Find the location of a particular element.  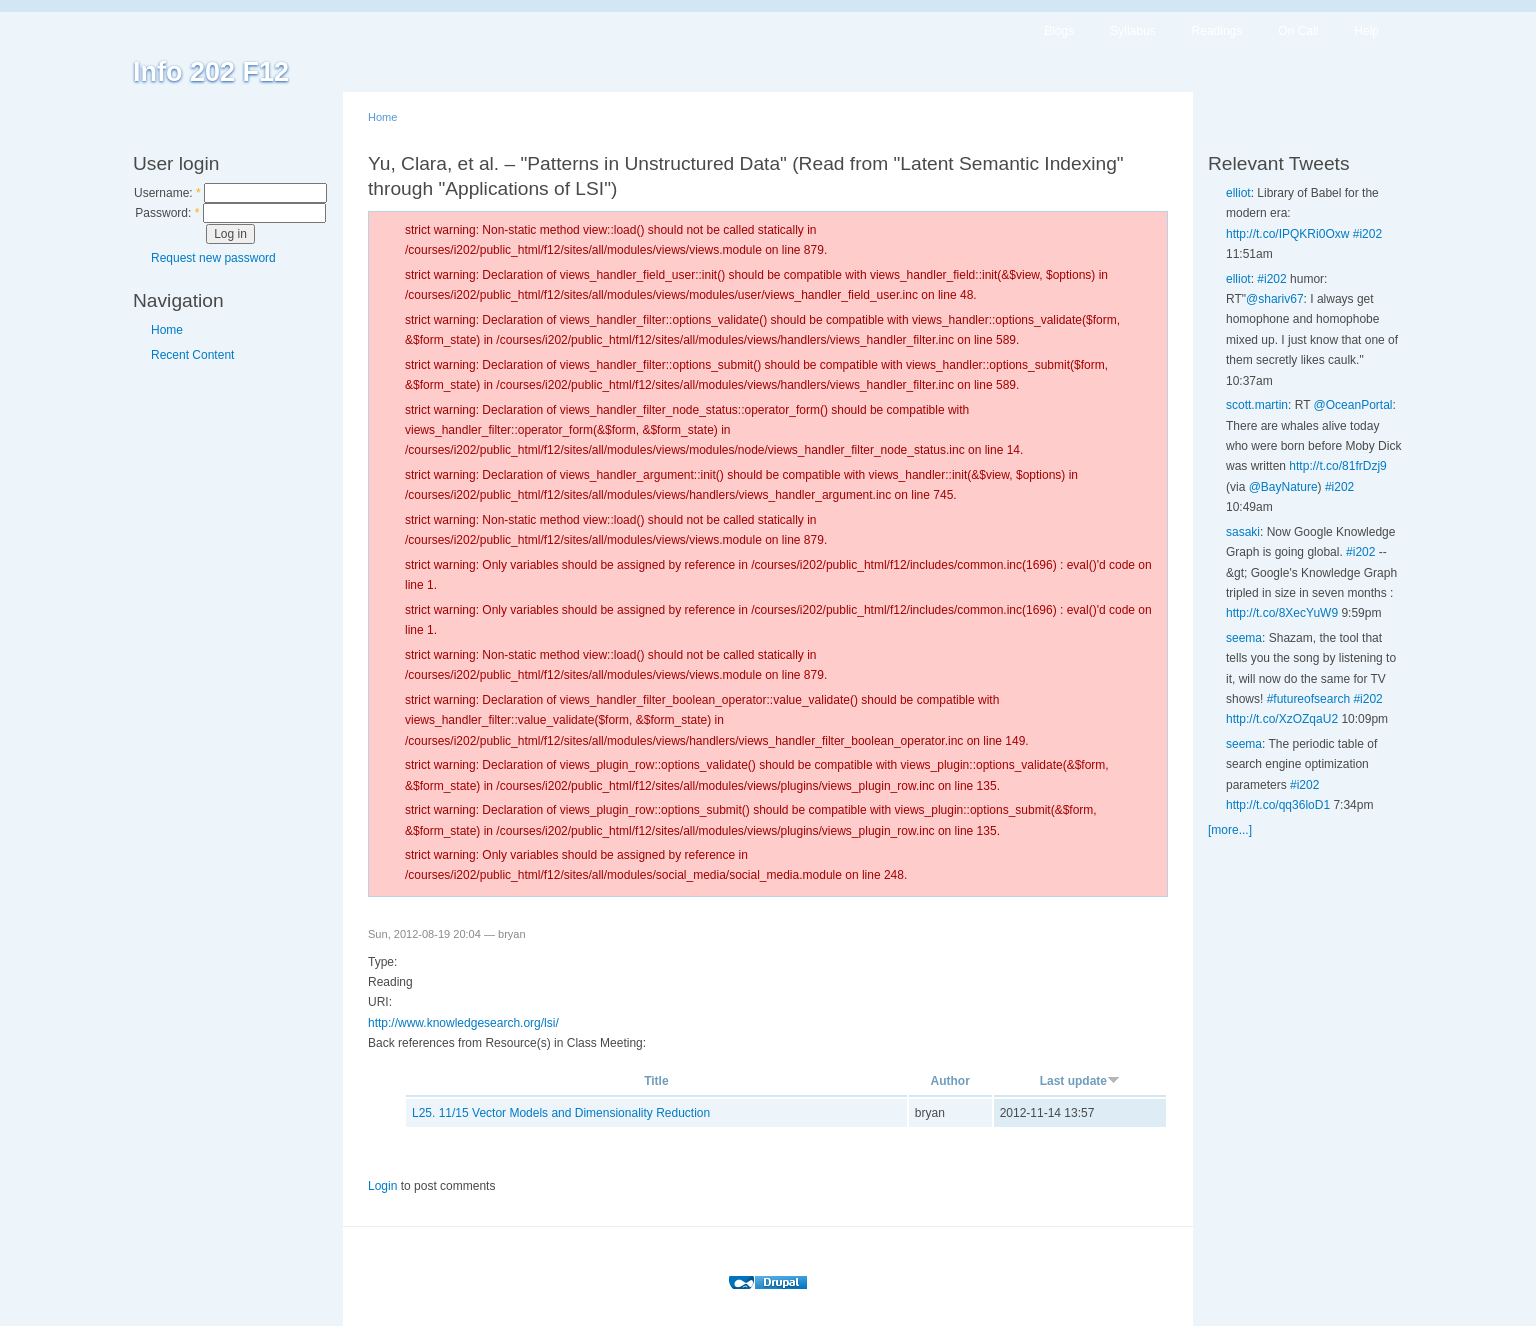

Username: is located at coordinates (167, 193).